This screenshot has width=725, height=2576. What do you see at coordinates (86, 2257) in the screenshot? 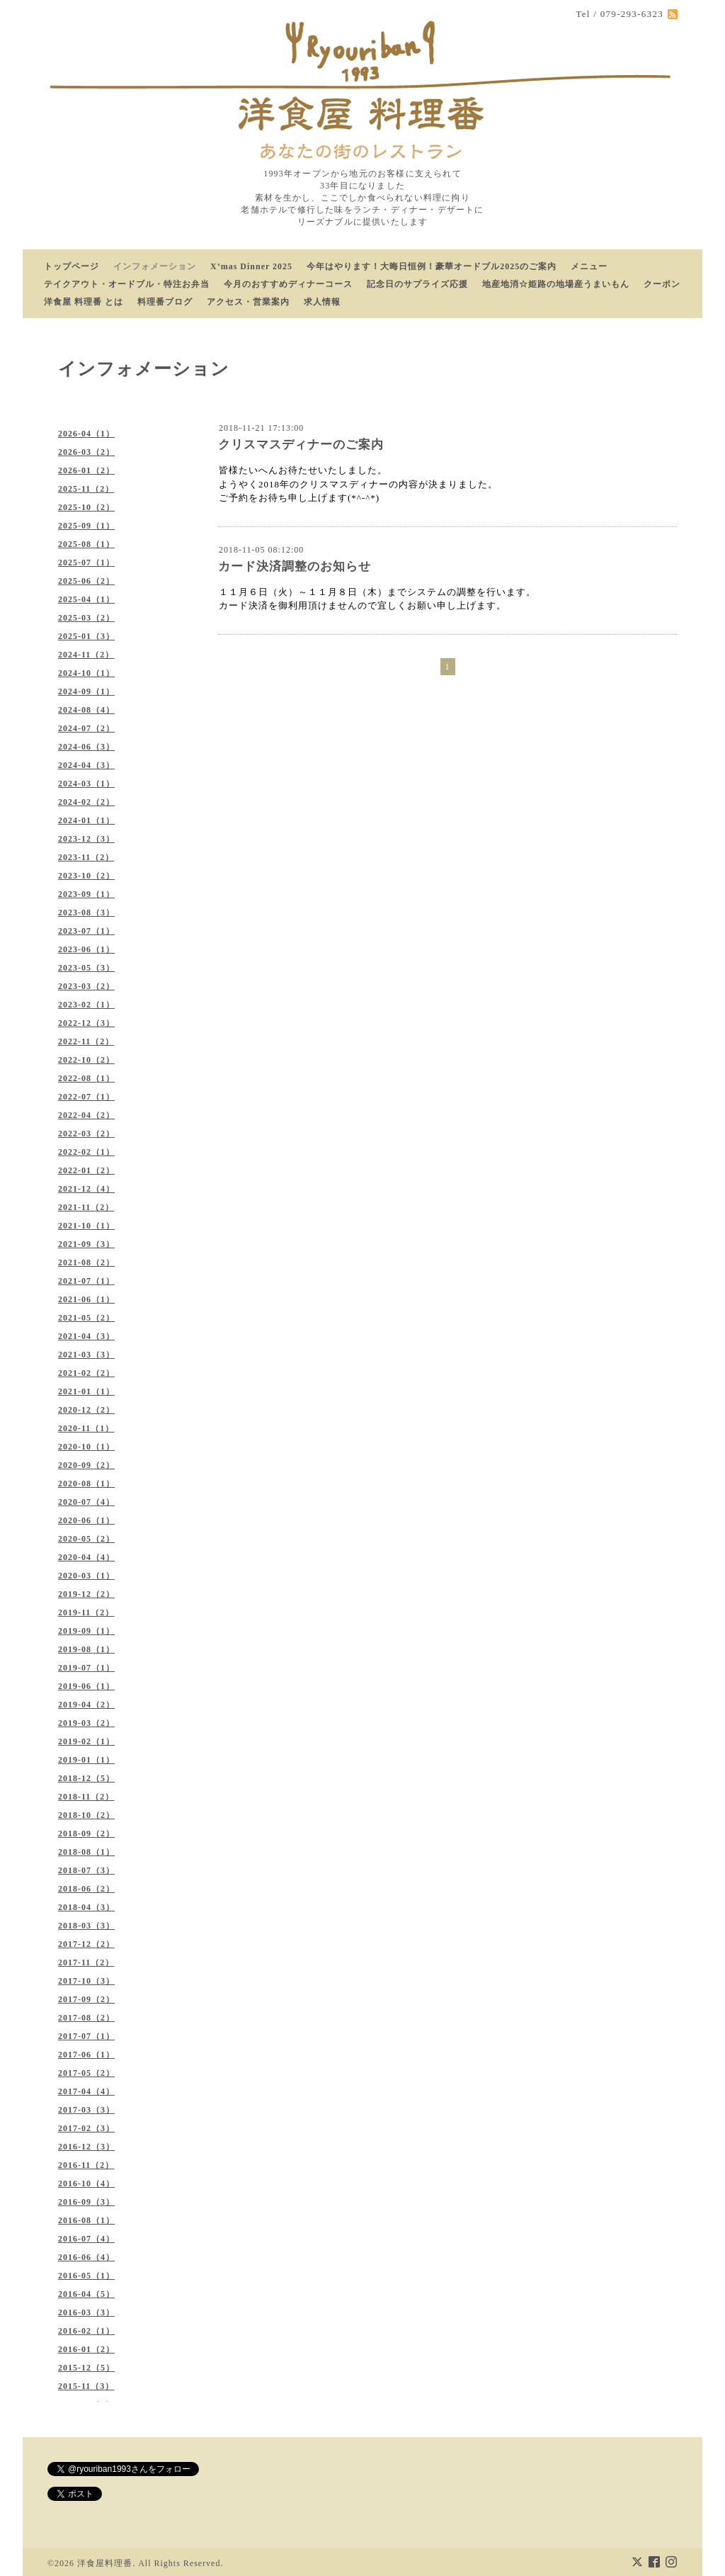
I see `2016-06（4）` at bounding box center [86, 2257].